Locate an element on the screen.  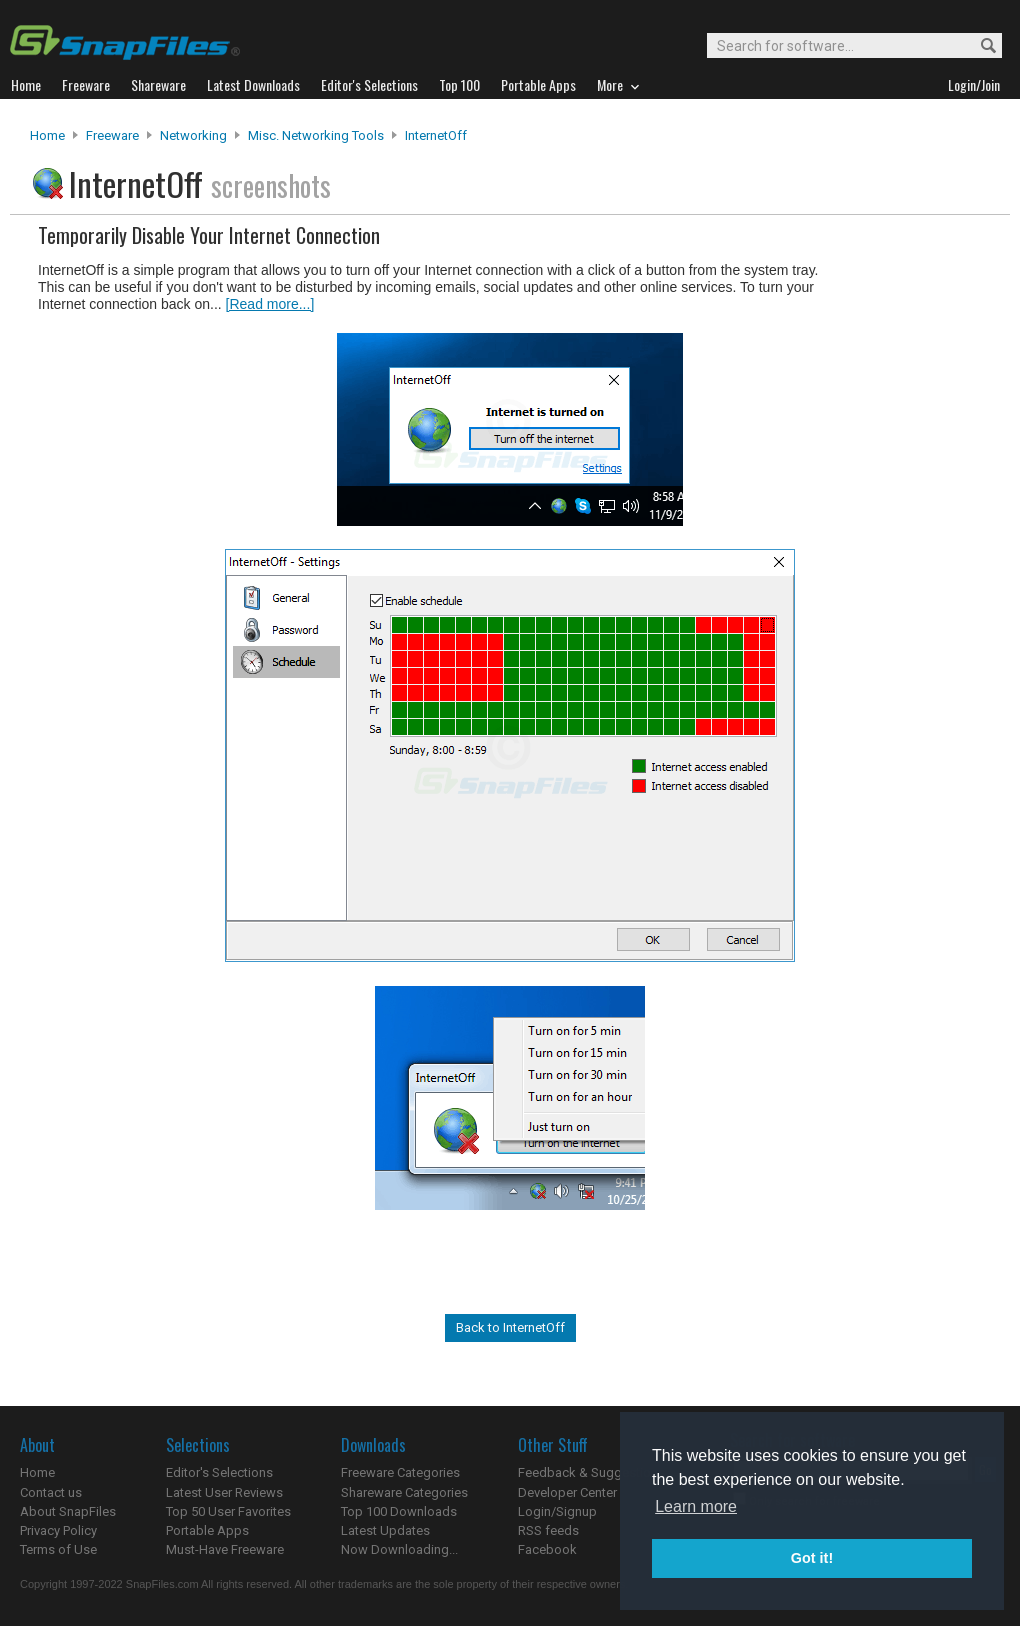
Top 50 User Favorites is located at coordinates (228, 1511).